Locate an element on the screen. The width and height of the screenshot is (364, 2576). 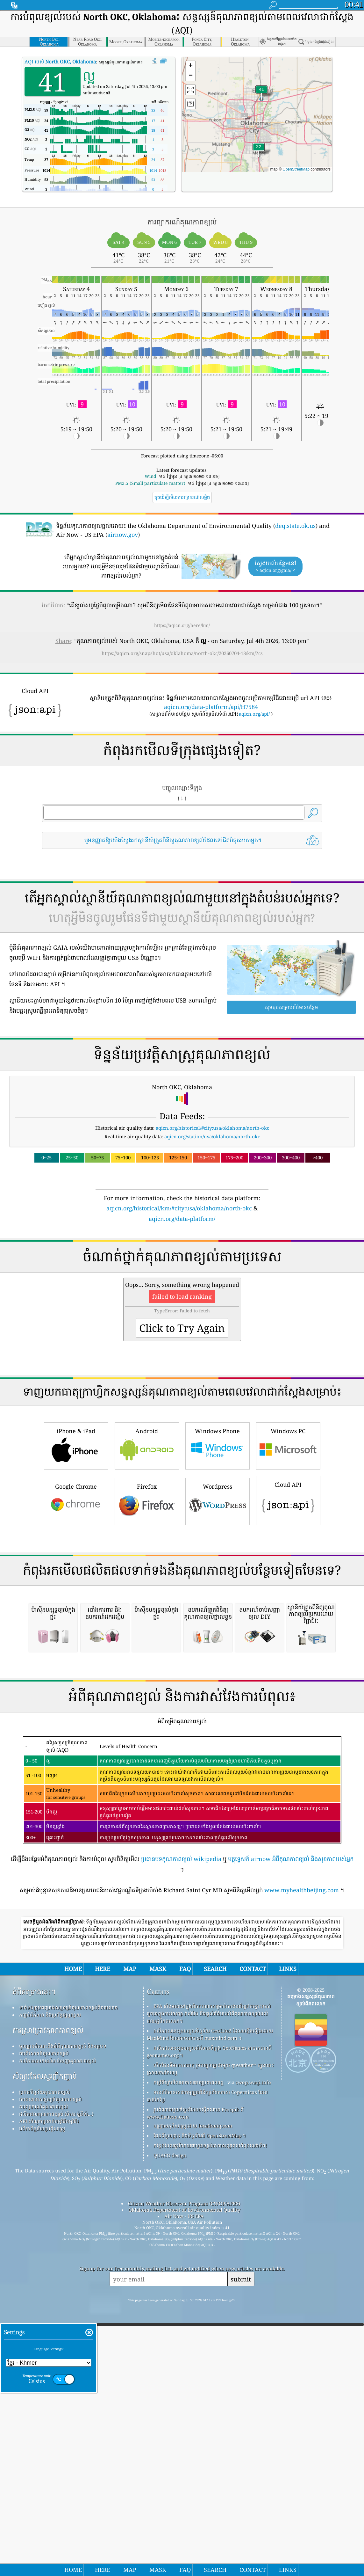
aqicn.org/data-platform/api/H7584 is located at coordinates (211, 707).